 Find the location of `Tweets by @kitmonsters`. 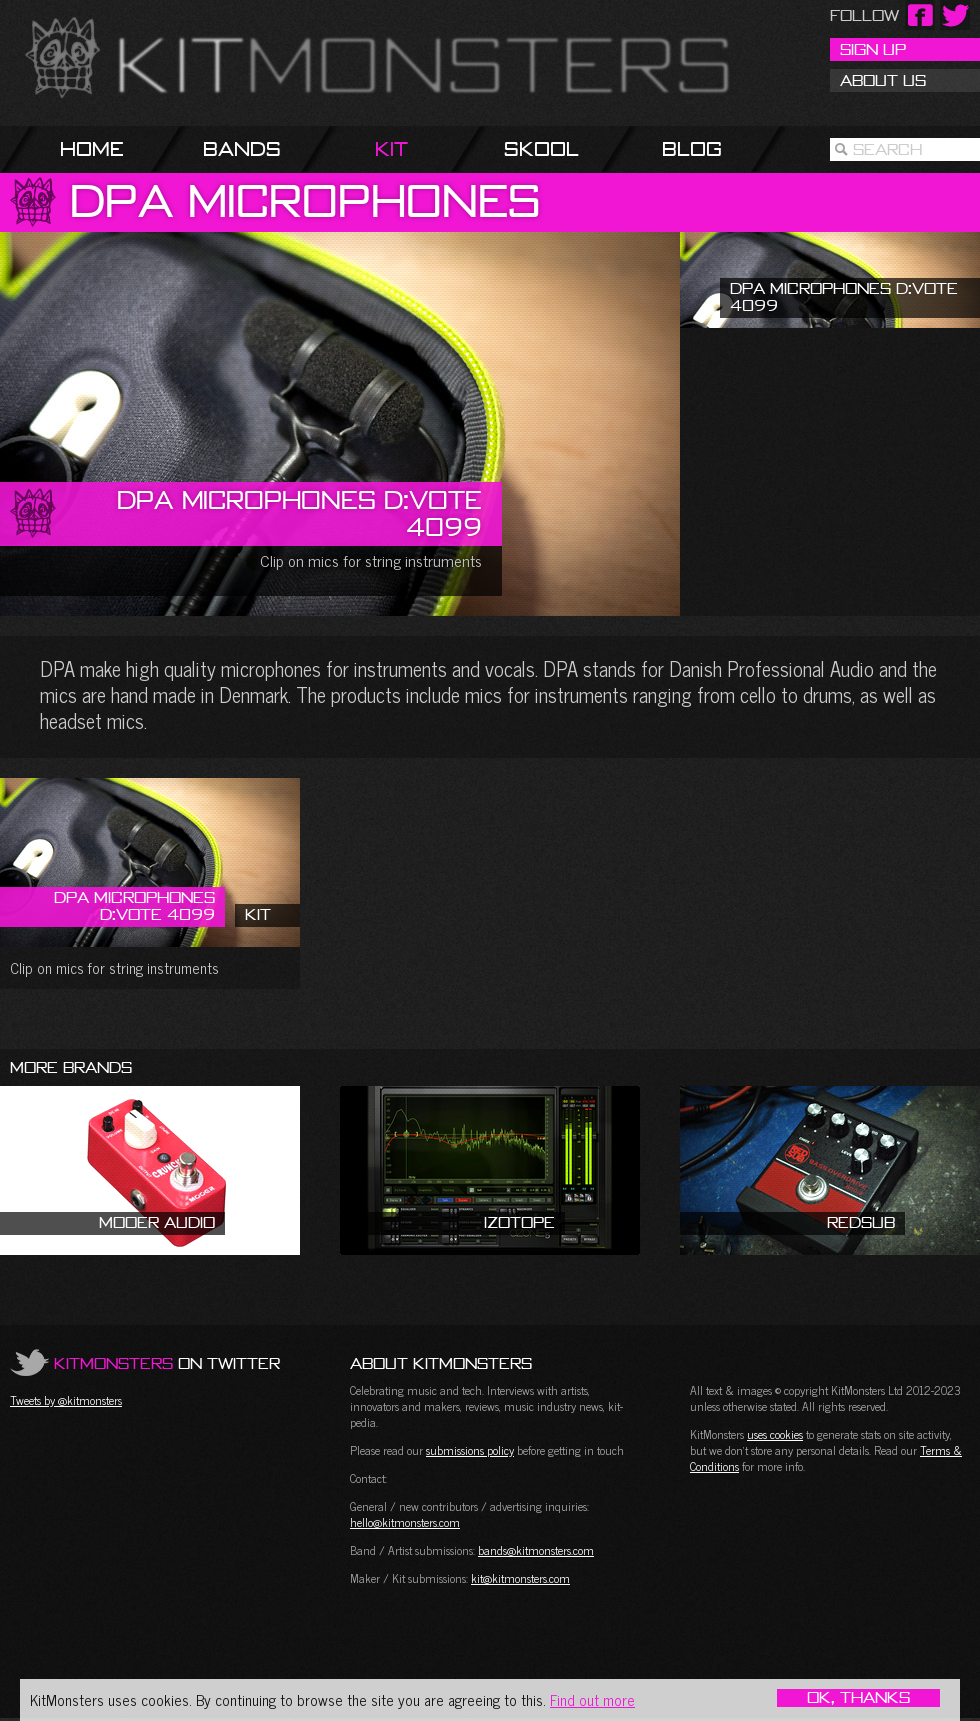

Tweets by @kitmonsters is located at coordinates (66, 1400).